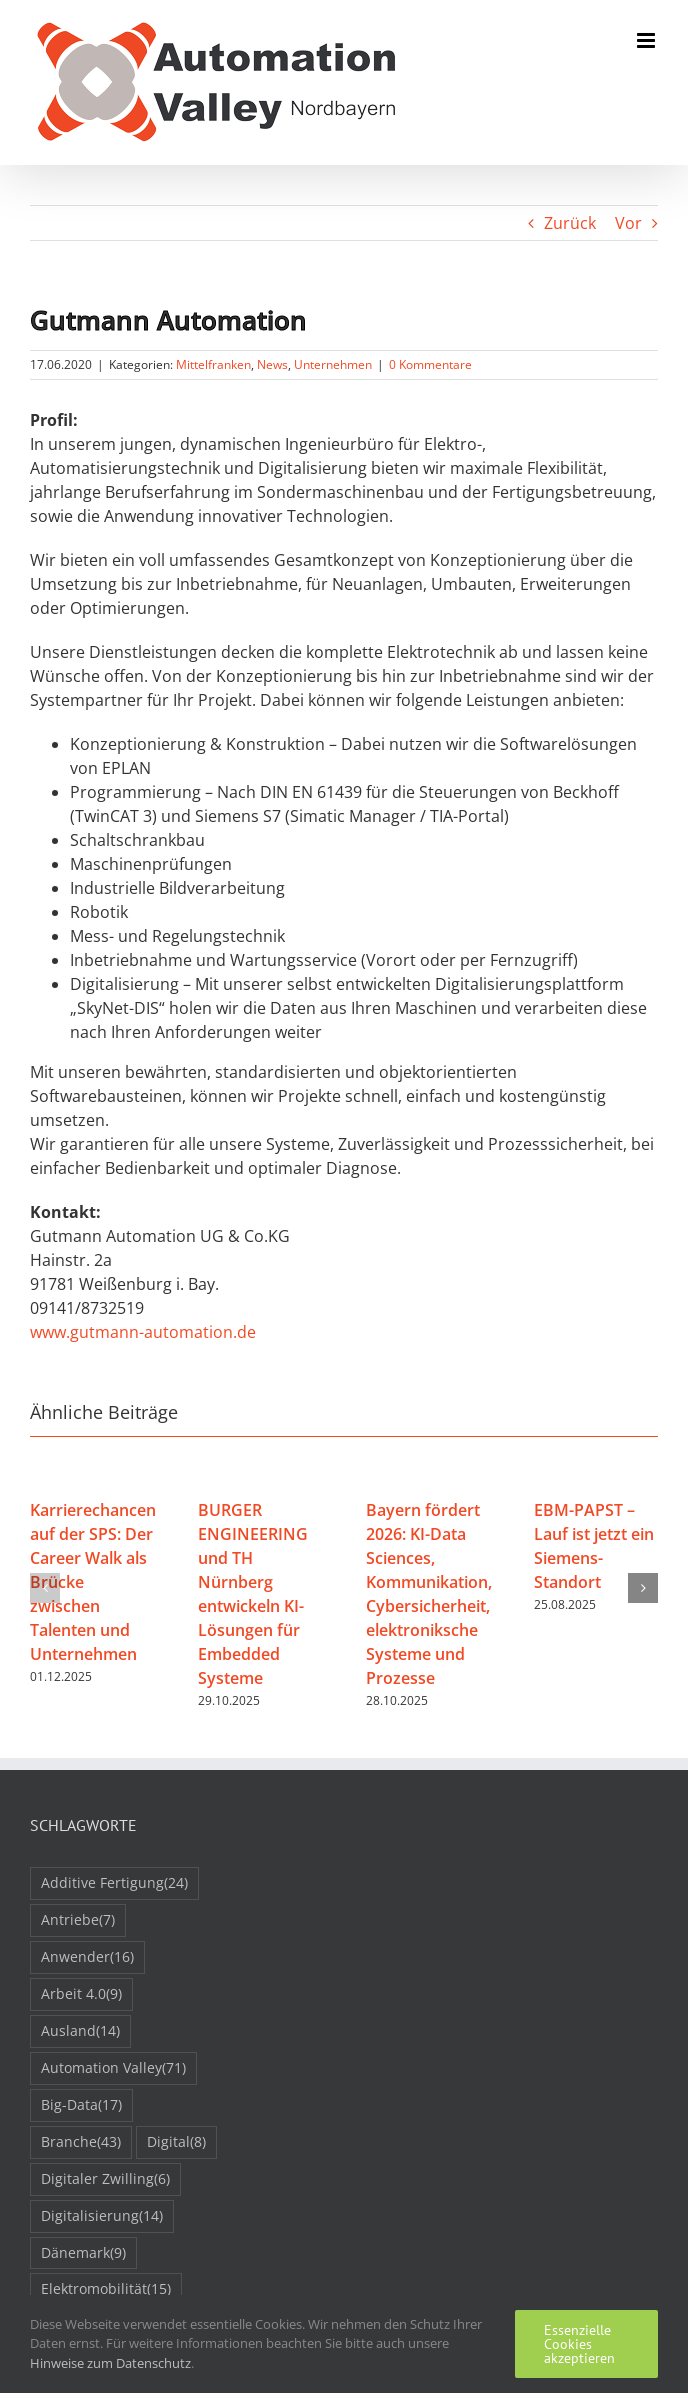 This screenshot has height=2393, width=688. I want to click on Elektromobilität [Elektromobilität (15 Einträge)], so click(106, 2289).